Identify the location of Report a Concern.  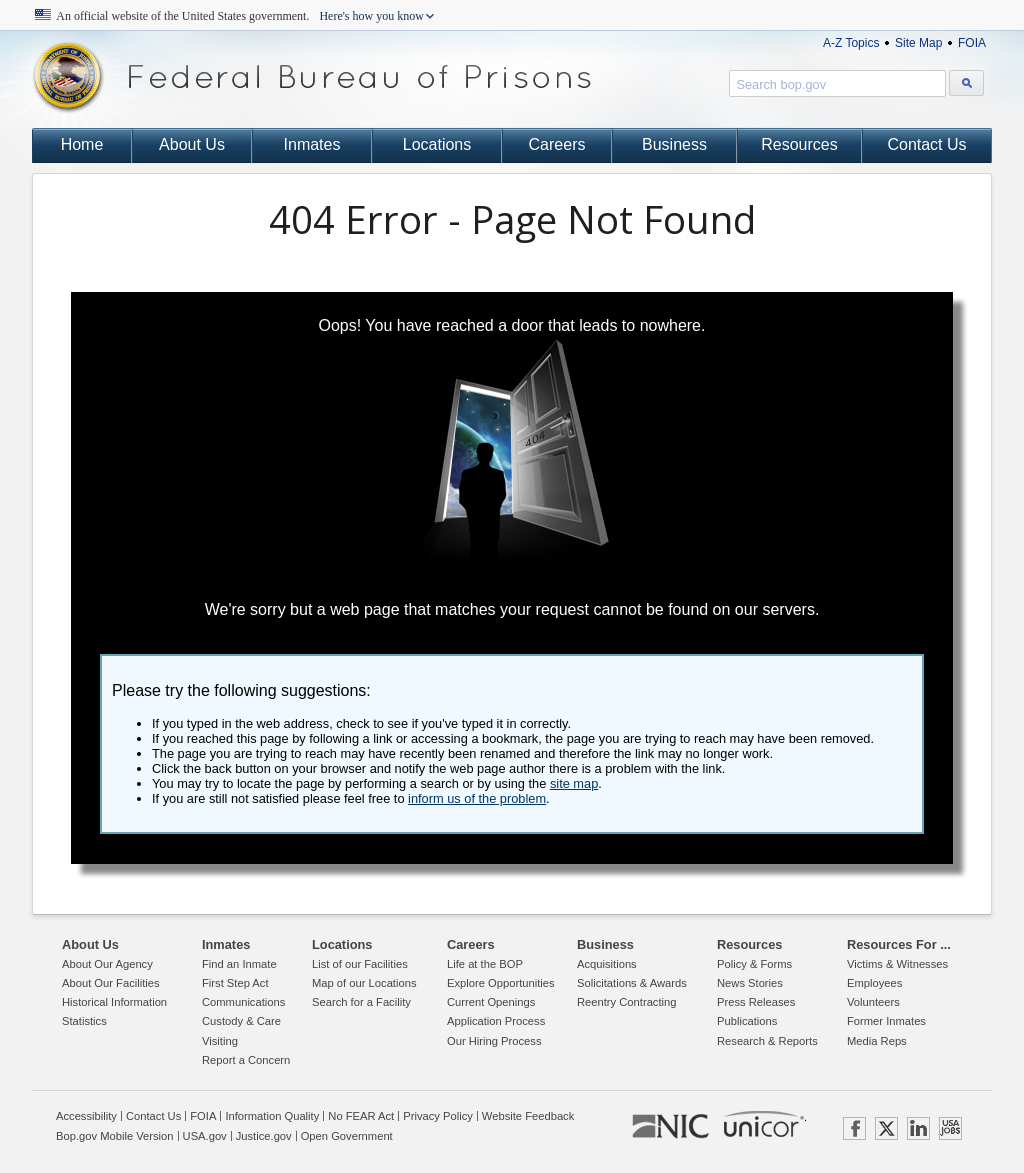
(246, 1060).